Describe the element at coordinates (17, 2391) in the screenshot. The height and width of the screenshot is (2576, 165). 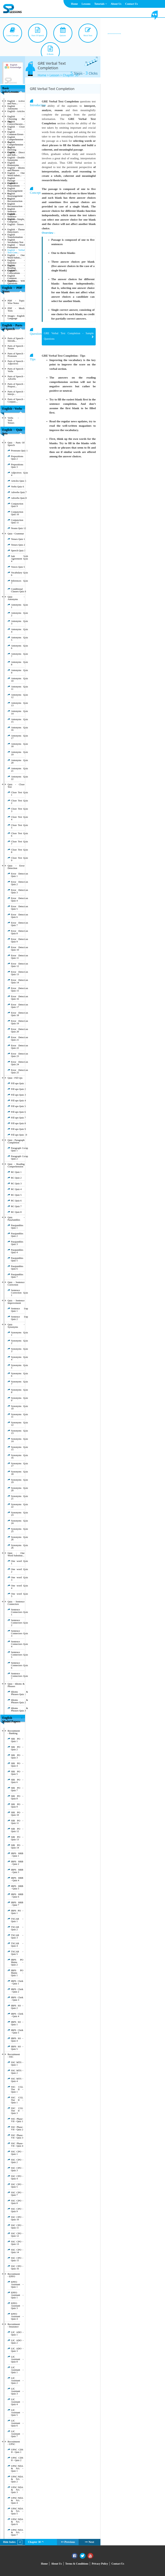
I see `LIC Assistant - Quiz 3` at that location.